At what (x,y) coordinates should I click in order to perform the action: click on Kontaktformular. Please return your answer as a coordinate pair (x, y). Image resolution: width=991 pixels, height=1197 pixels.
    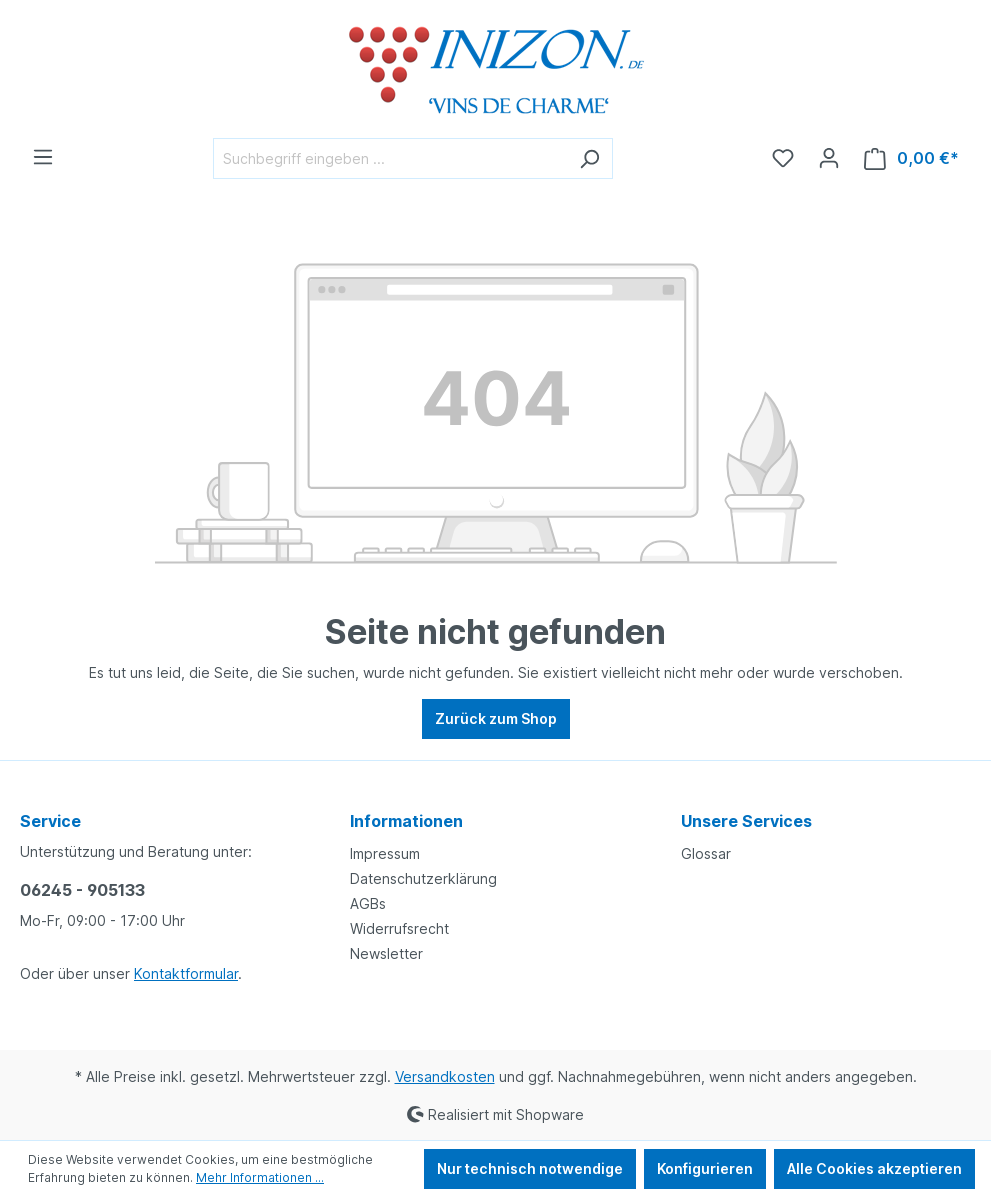
    Looking at the image, I should click on (186, 973).